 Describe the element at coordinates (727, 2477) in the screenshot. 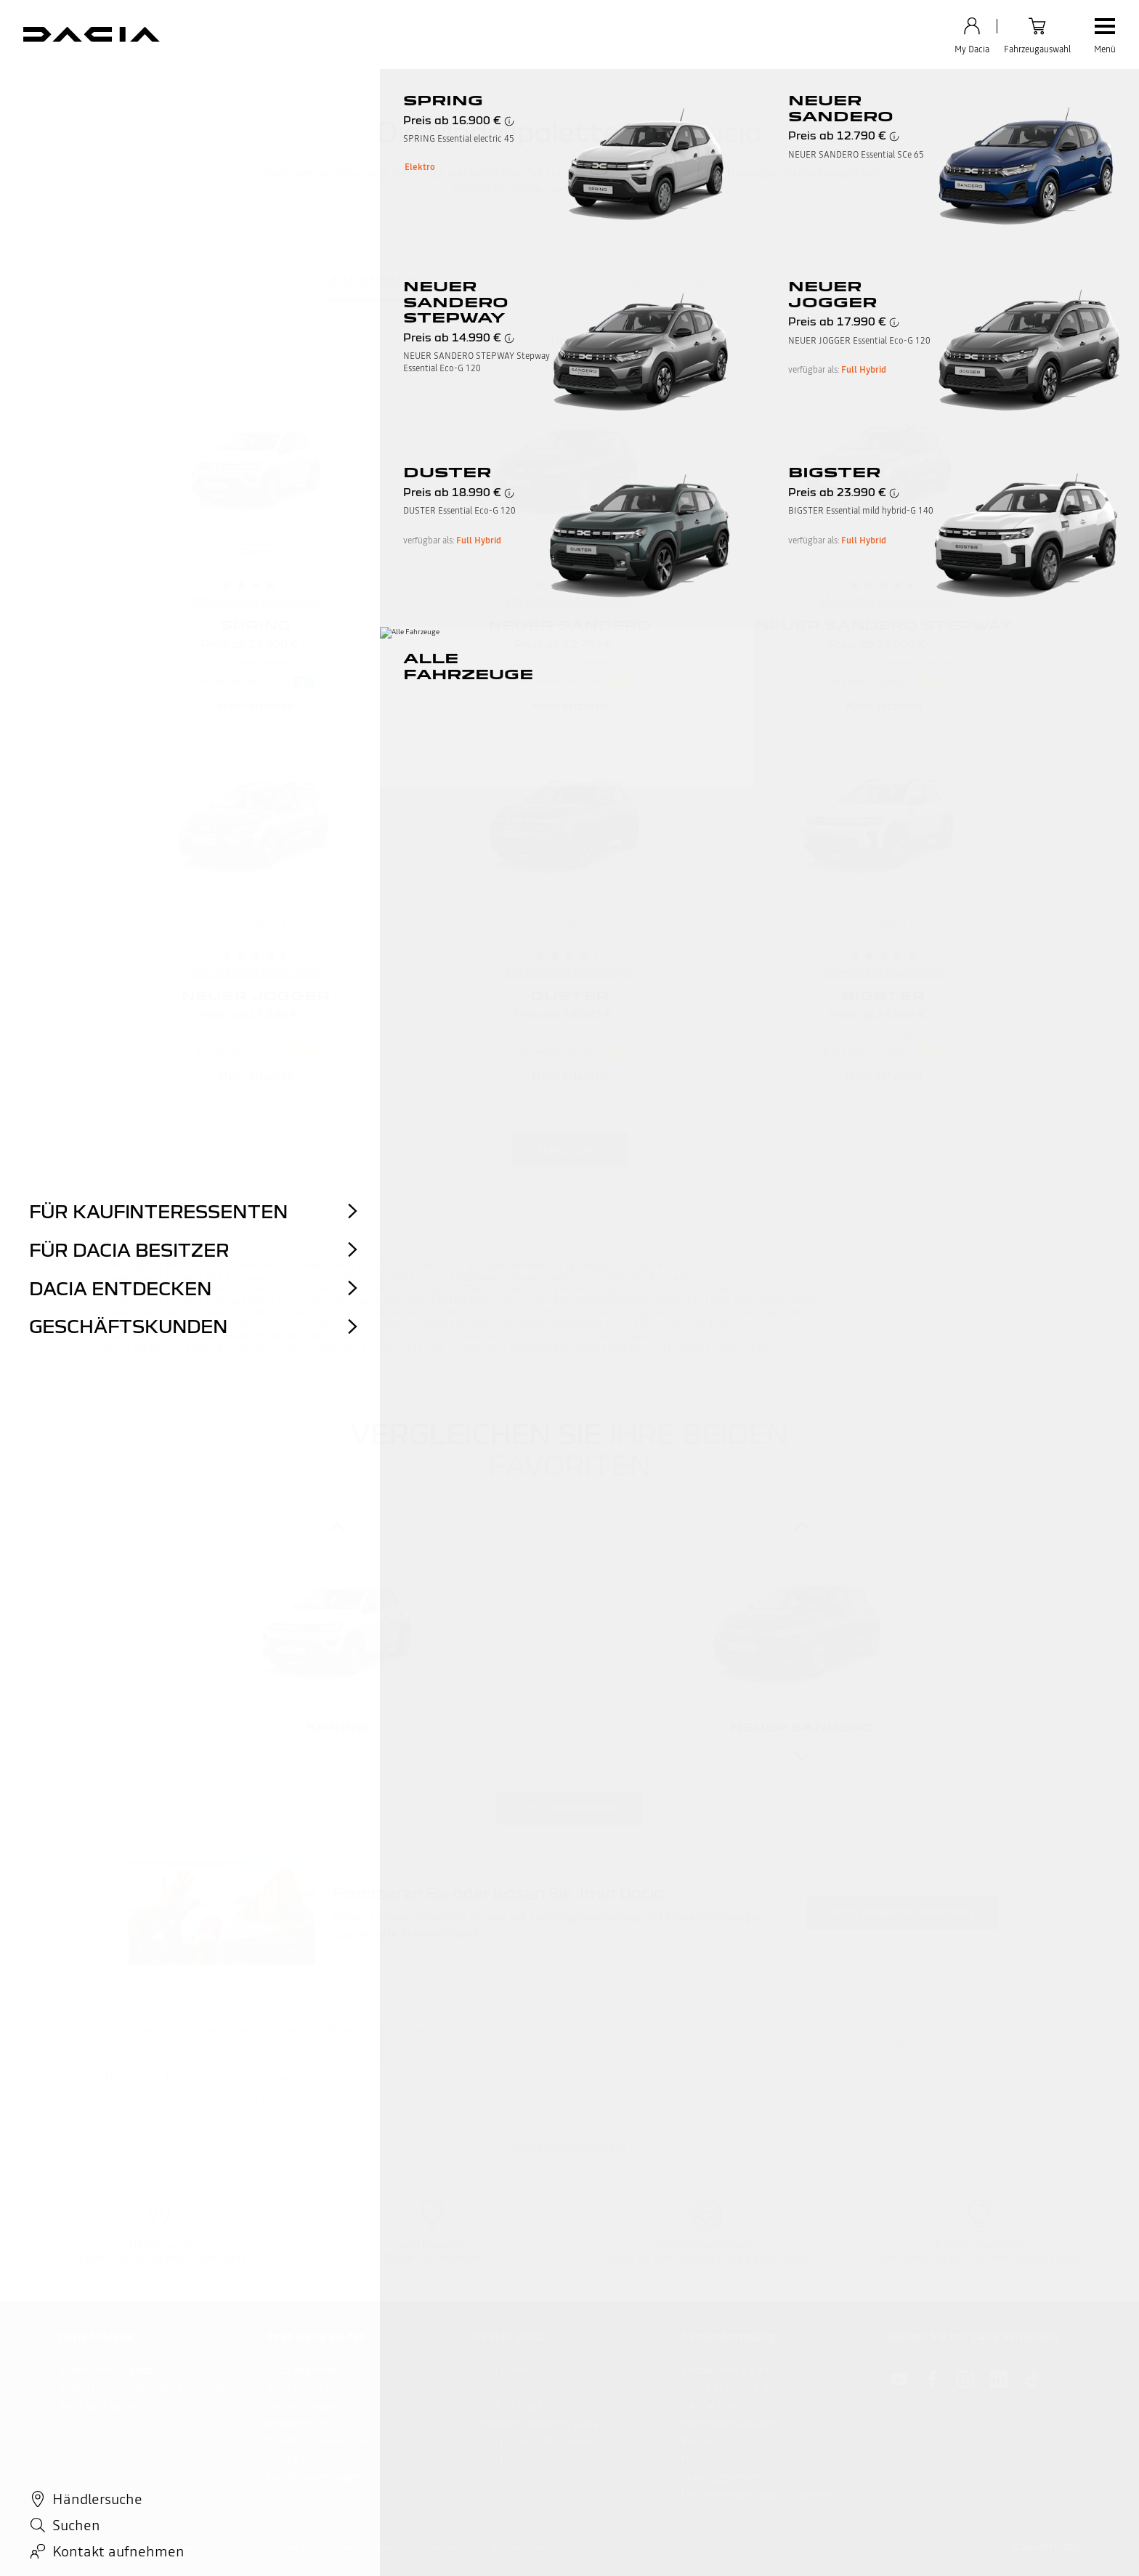

I see `Hinweisgebersystem` at that location.